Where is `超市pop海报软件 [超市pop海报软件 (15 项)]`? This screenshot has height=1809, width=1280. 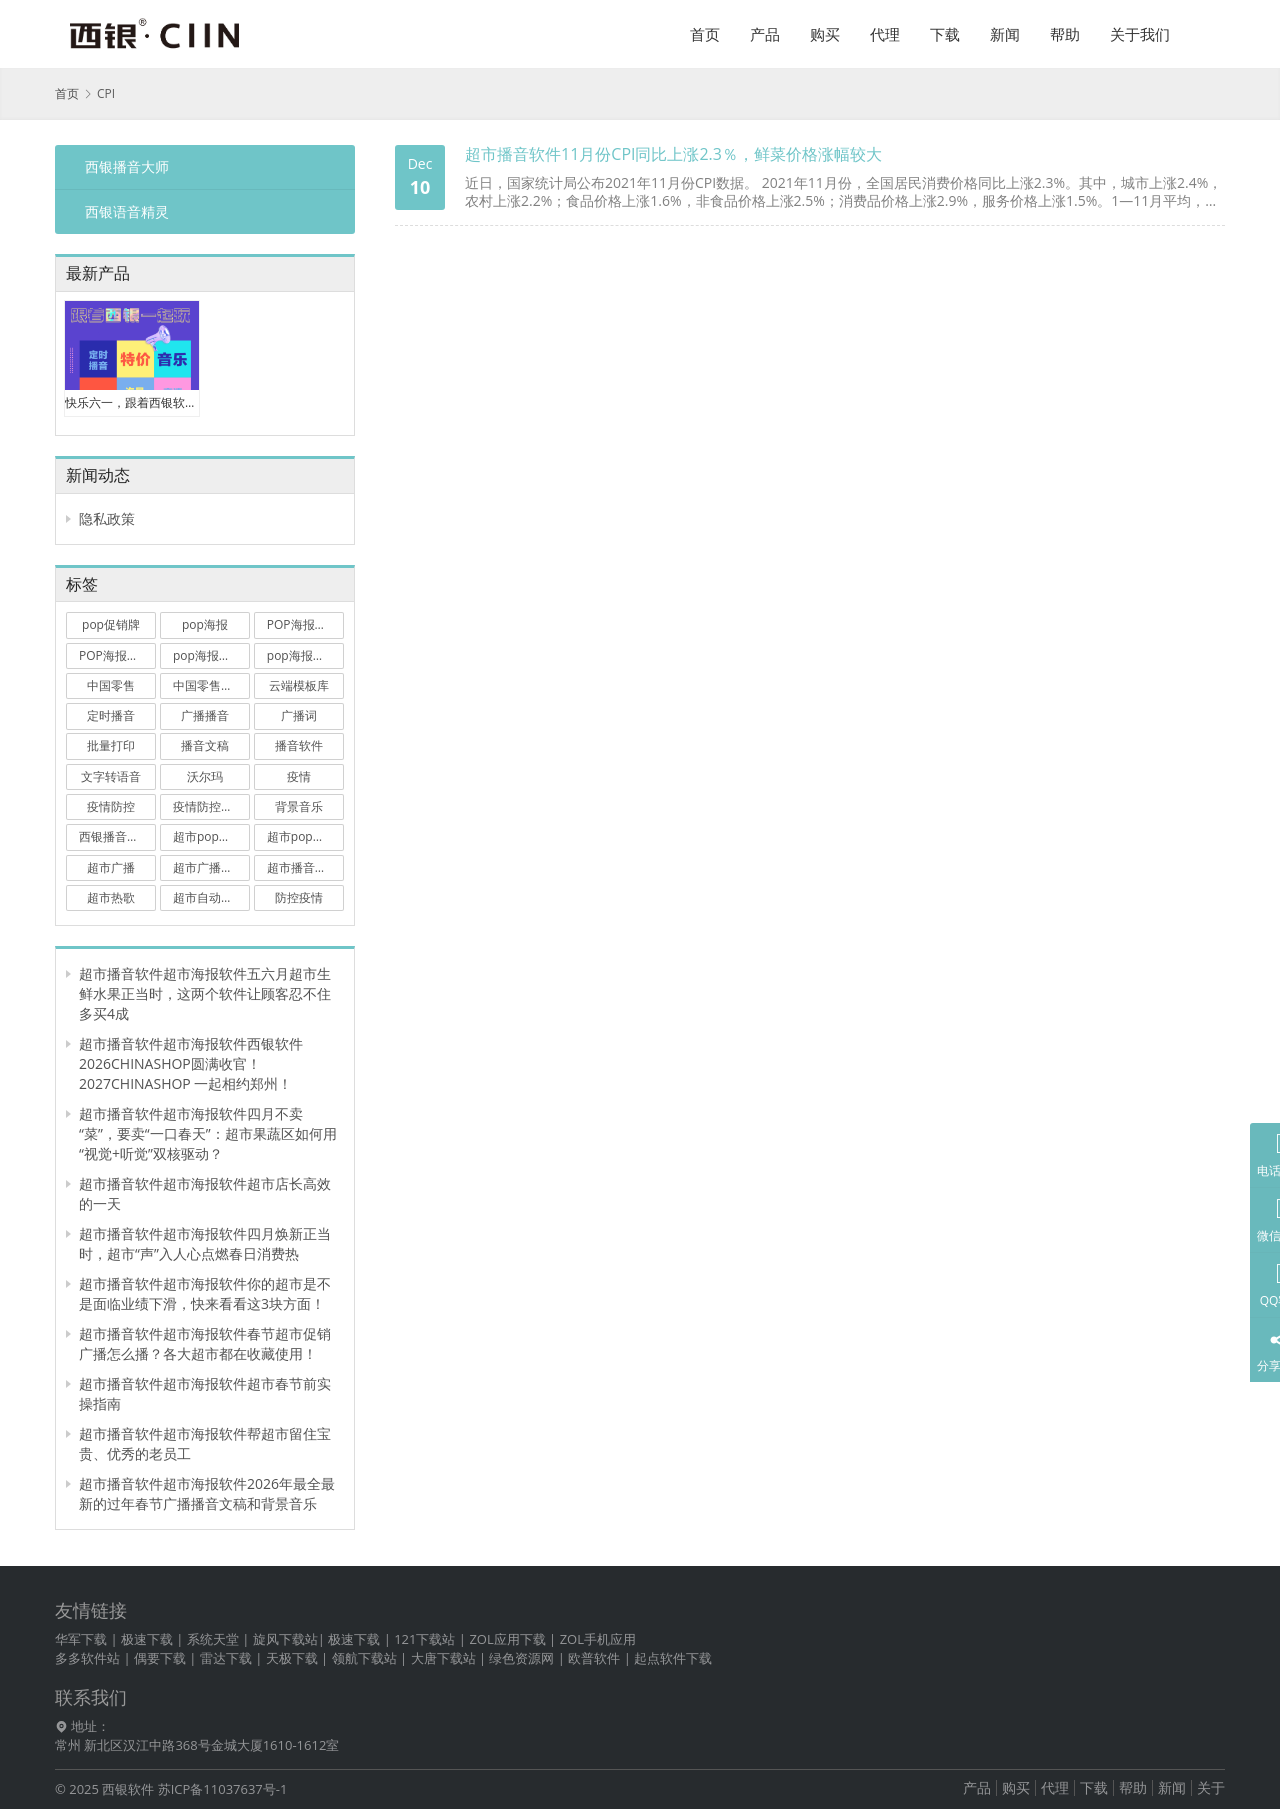 超市pop海报软件 [超市pop海报软件 (15 项)] is located at coordinates (305, 836).